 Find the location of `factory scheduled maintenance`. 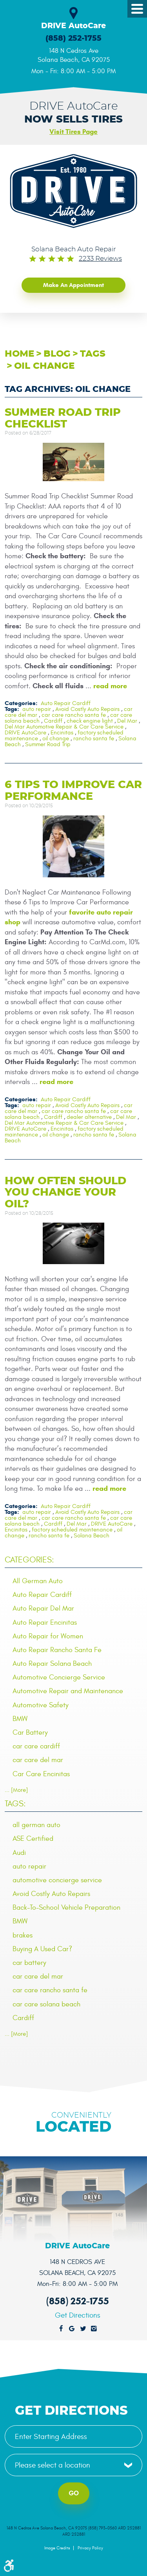

factory scheduled maintenance is located at coordinates (72, 1529).